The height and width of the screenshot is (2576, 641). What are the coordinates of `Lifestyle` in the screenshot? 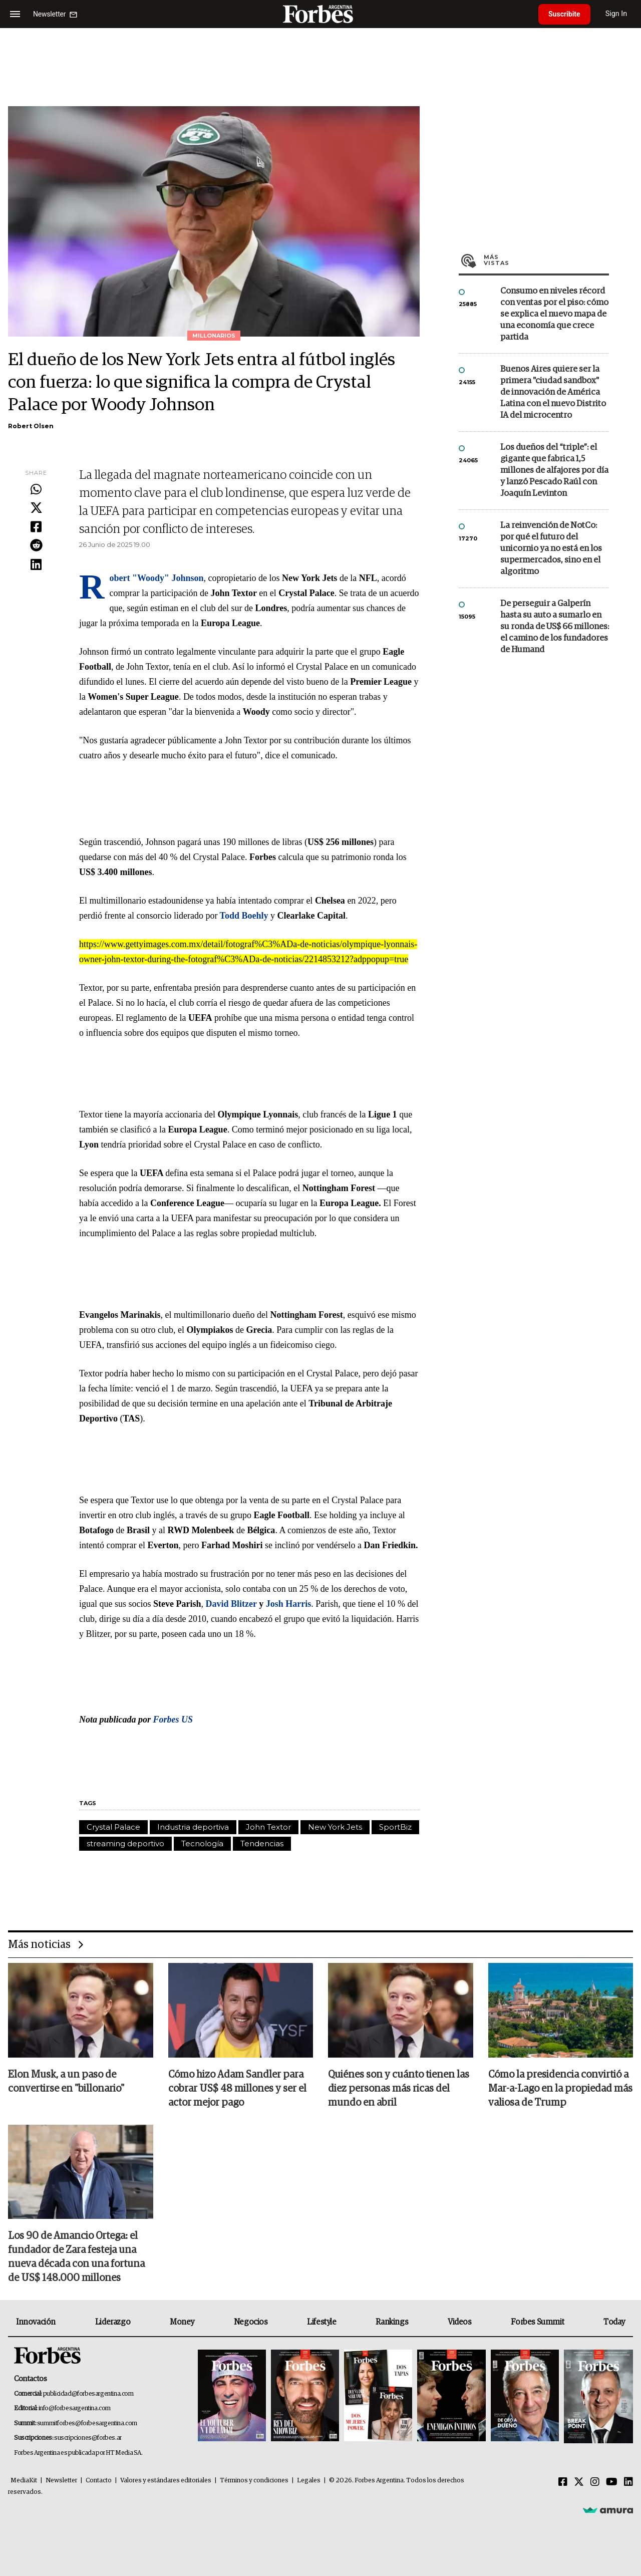 It's located at (321, 2322).